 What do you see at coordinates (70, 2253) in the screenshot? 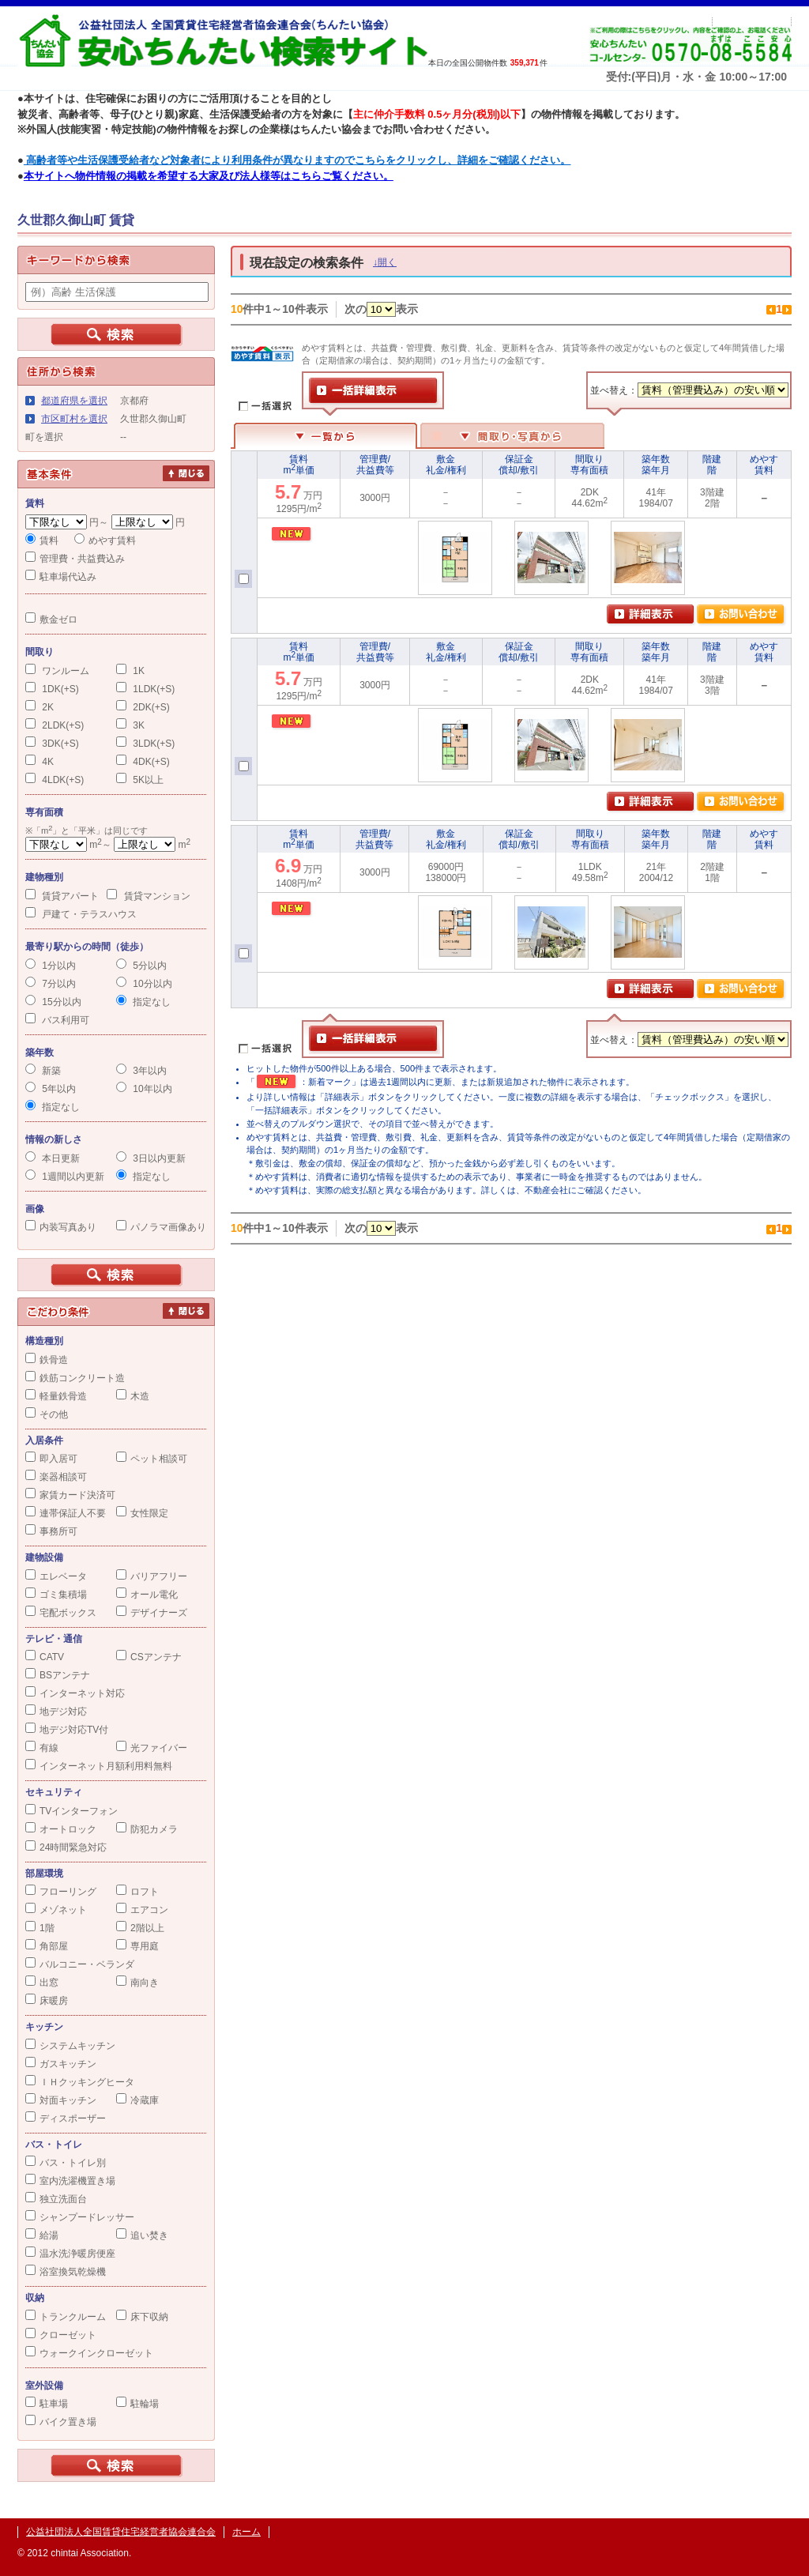
I see `温水洗浄暖房便座` at bounding box center [70, 2253].